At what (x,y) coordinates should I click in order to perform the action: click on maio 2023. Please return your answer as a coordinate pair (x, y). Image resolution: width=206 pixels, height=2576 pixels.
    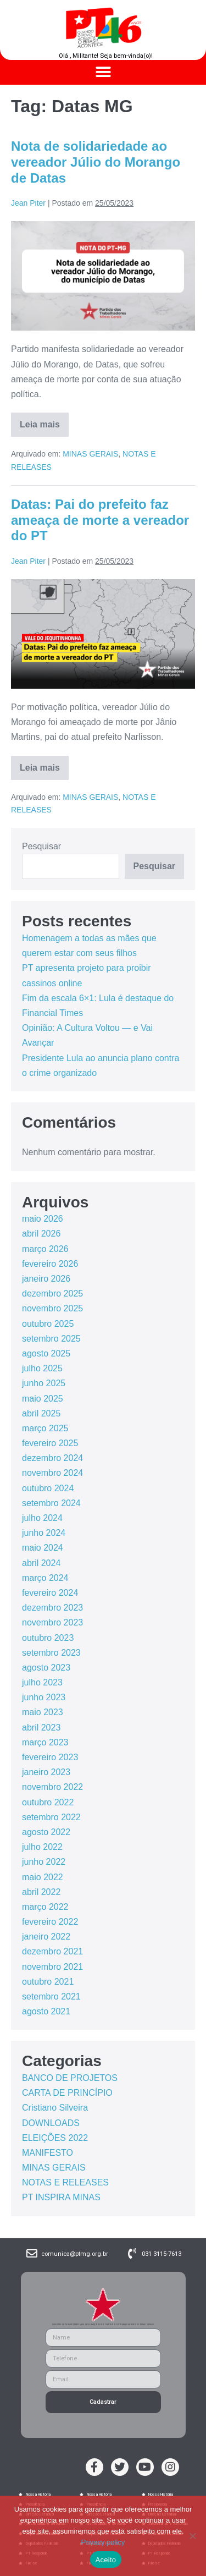
    Looking at the image, I should click on (42, 1712).